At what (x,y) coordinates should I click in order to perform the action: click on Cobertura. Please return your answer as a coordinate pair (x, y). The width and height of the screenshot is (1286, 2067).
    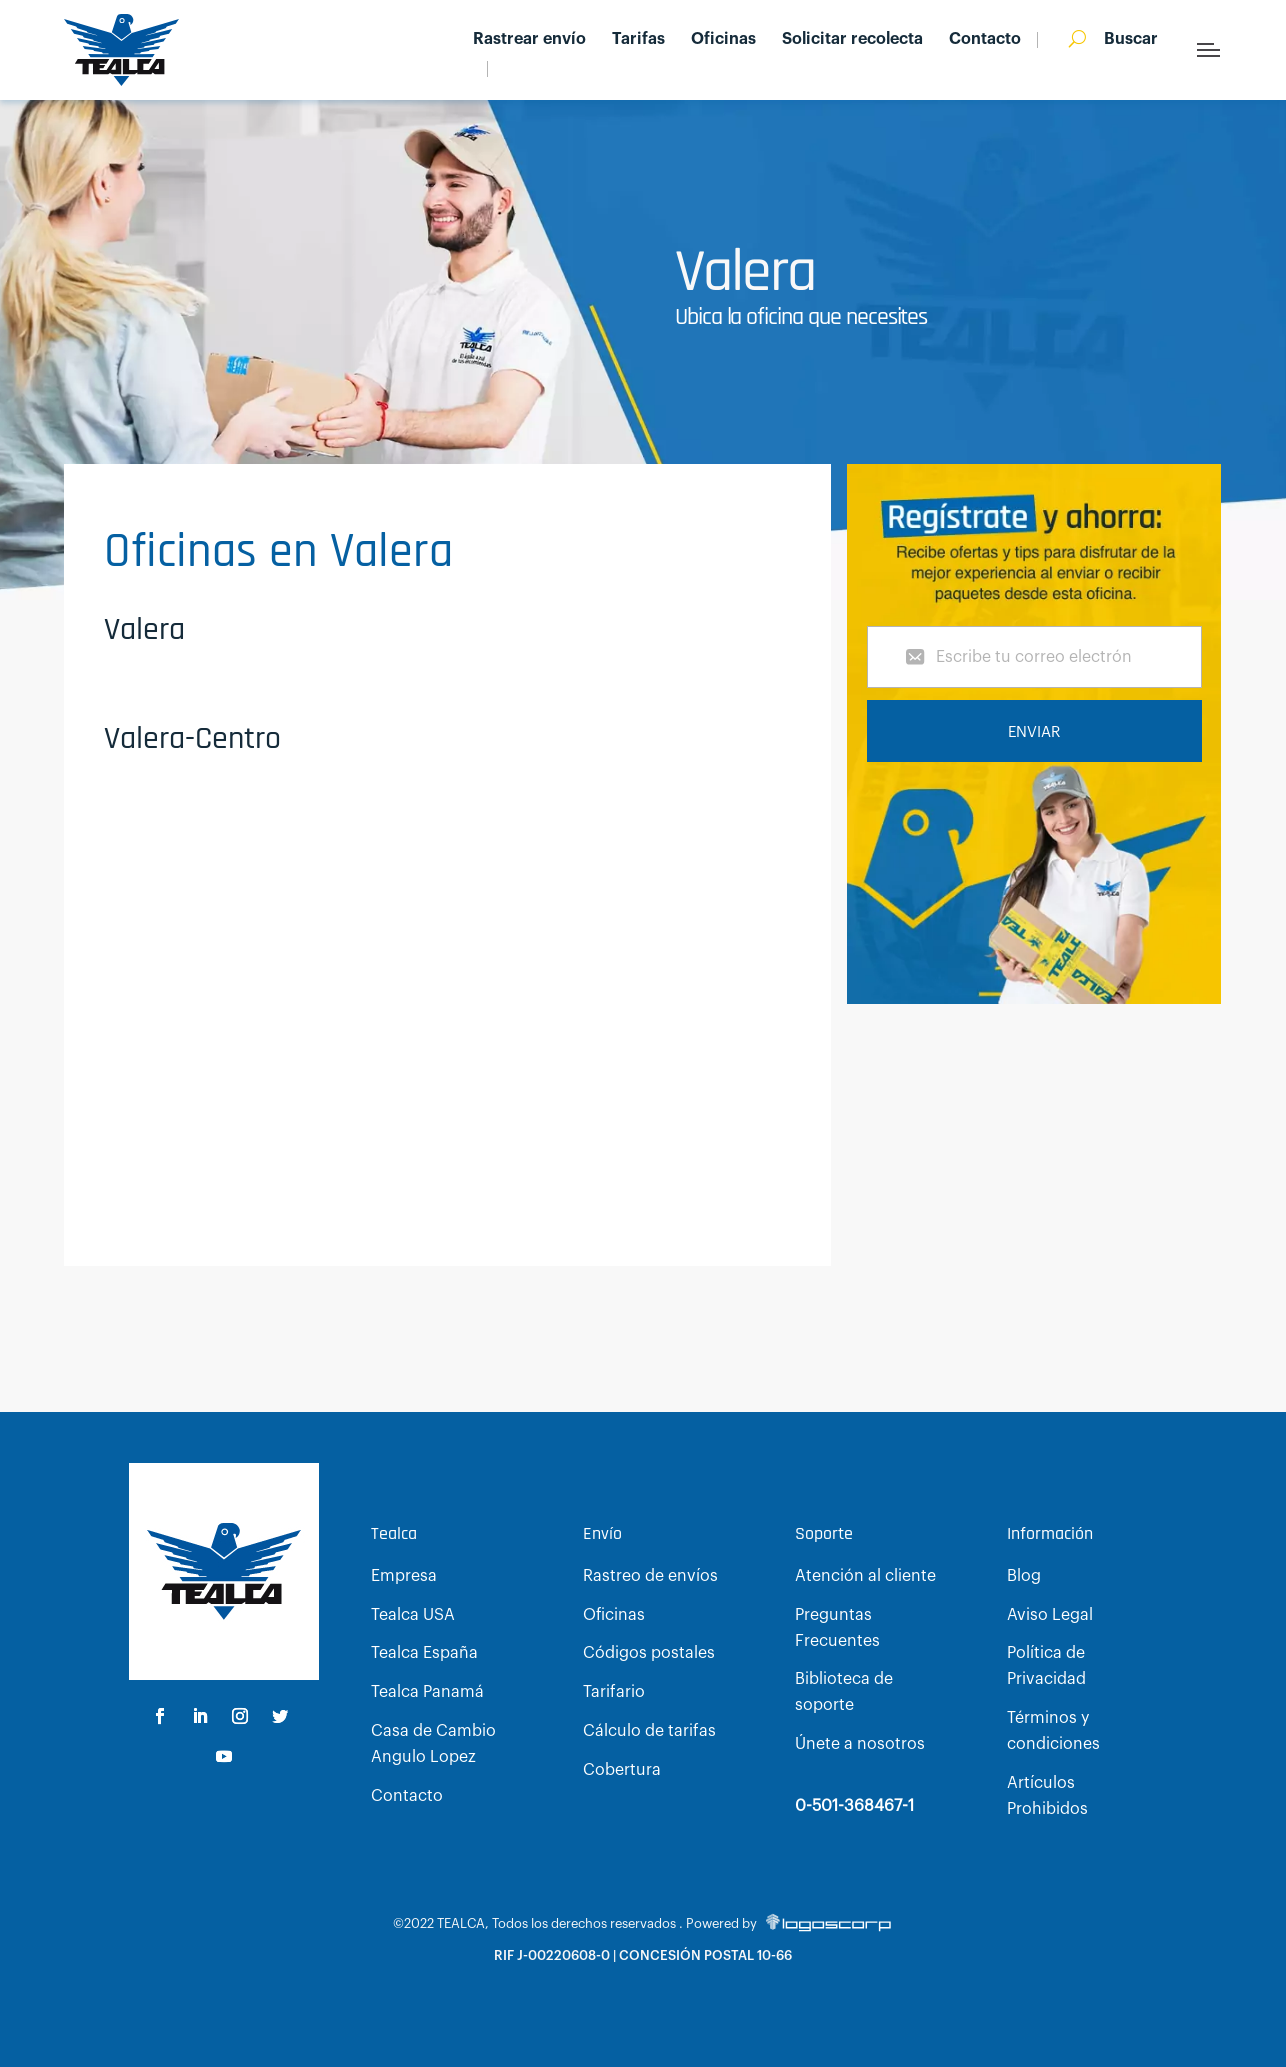
    Looking at the image, I should click on (622, 1770).